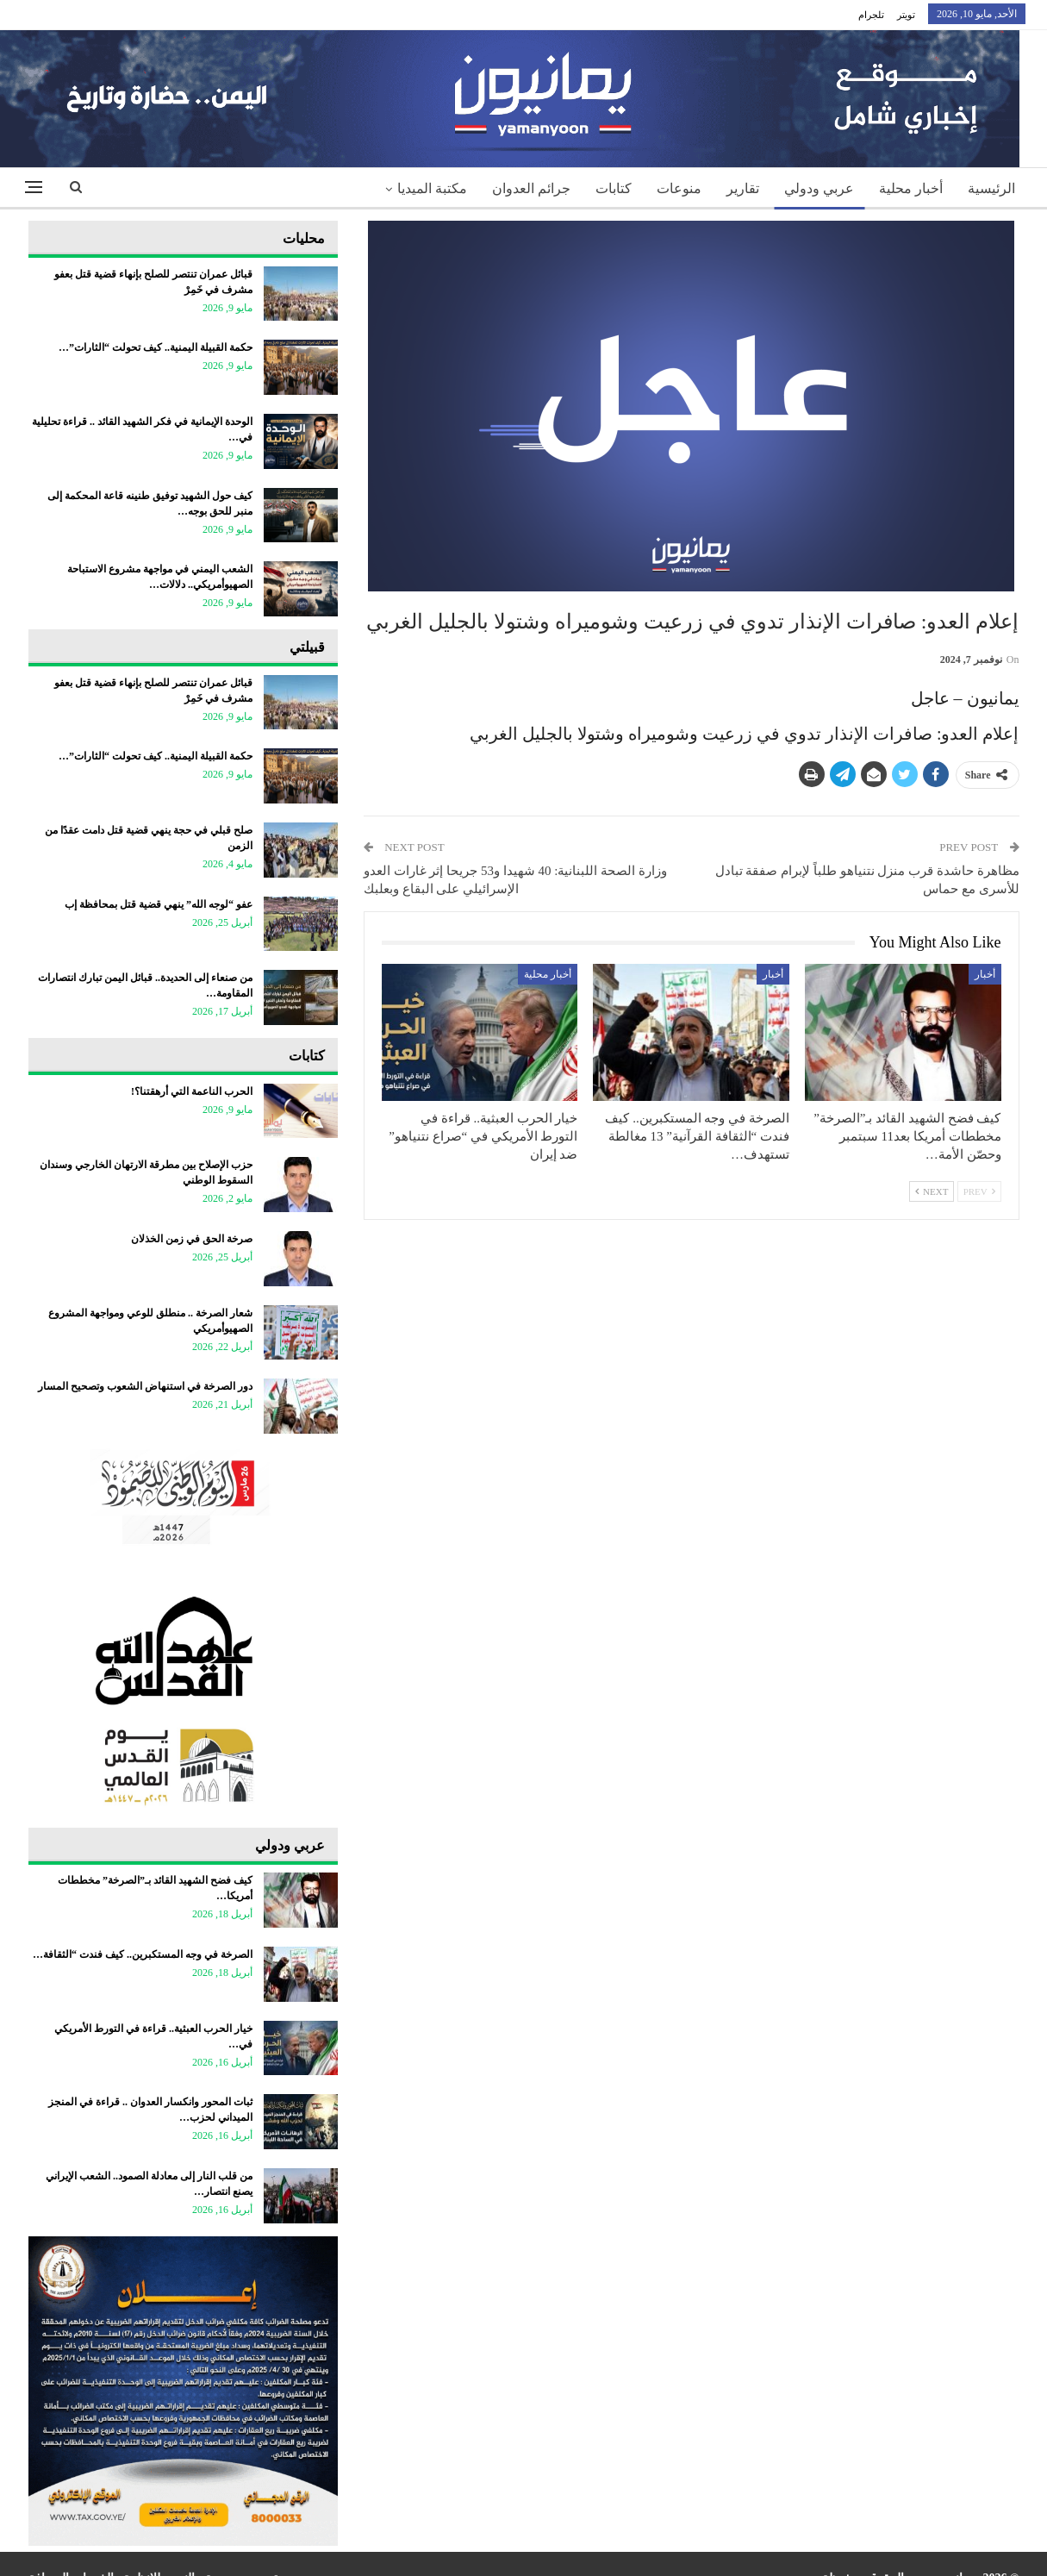 This screenshot has height=2576, width=1047. I want to click on Prev, so click(979, 1191).